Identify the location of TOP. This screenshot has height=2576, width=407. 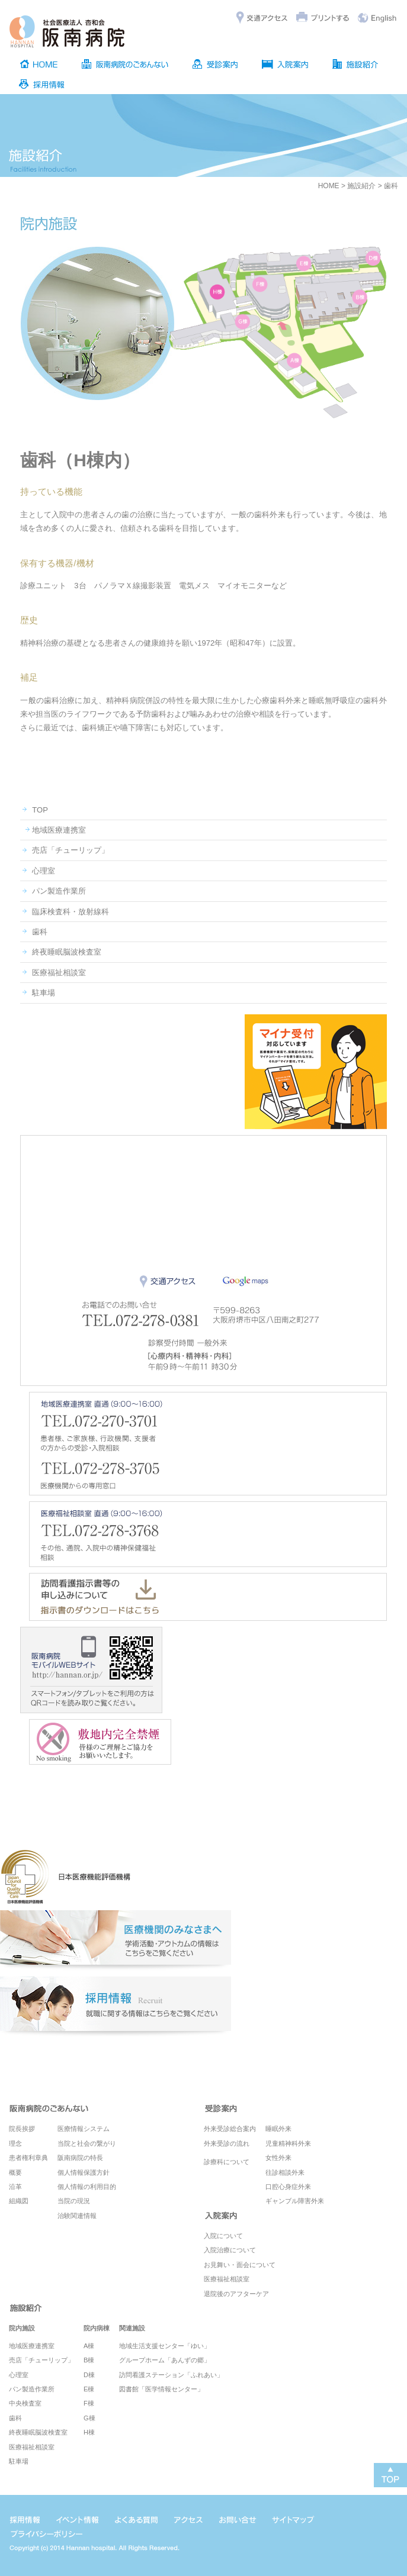
(40, 809).